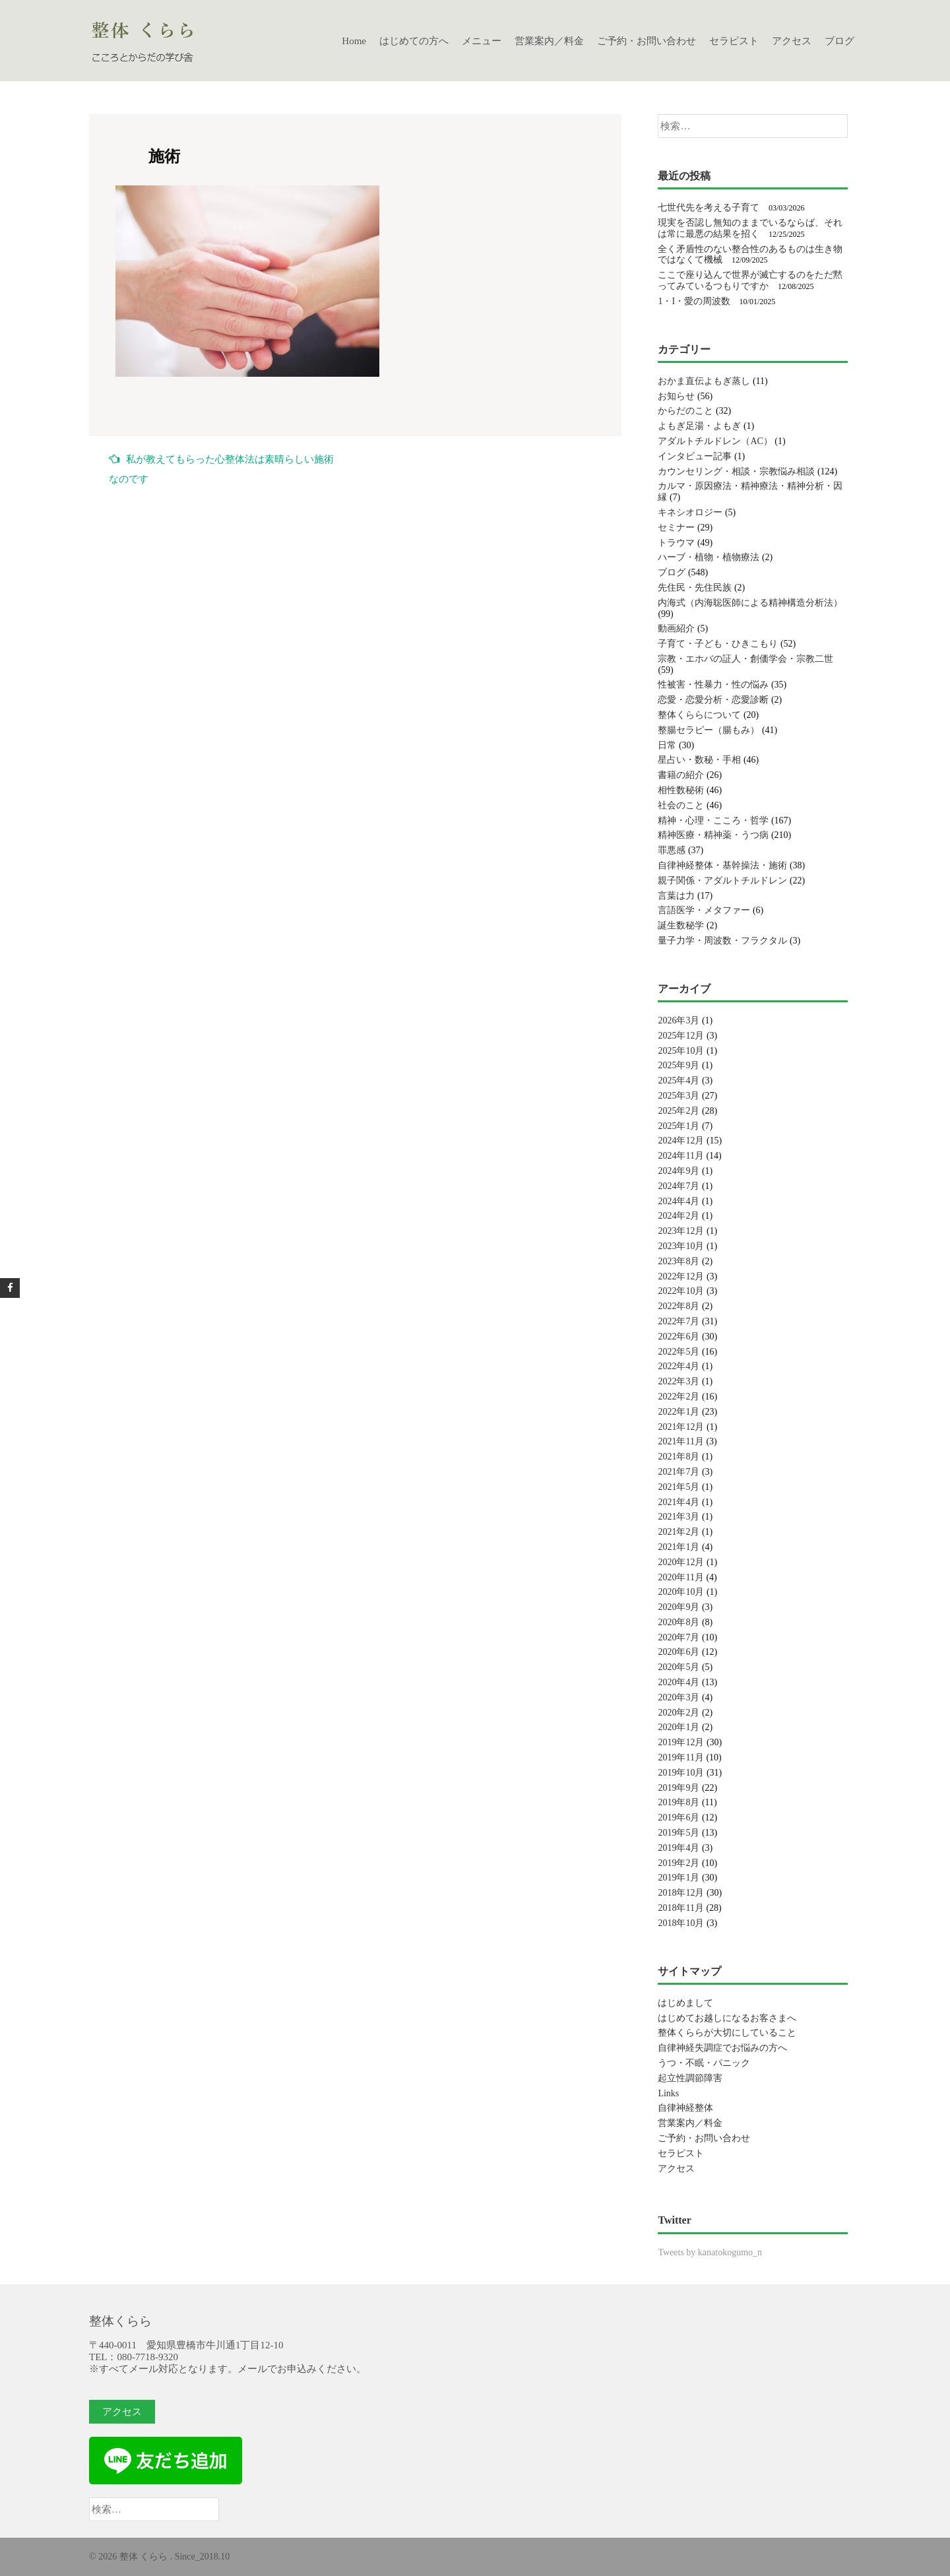  Describe the element at coordinates (734, 41) in the screenshot. I see `セラピスト` at that location.